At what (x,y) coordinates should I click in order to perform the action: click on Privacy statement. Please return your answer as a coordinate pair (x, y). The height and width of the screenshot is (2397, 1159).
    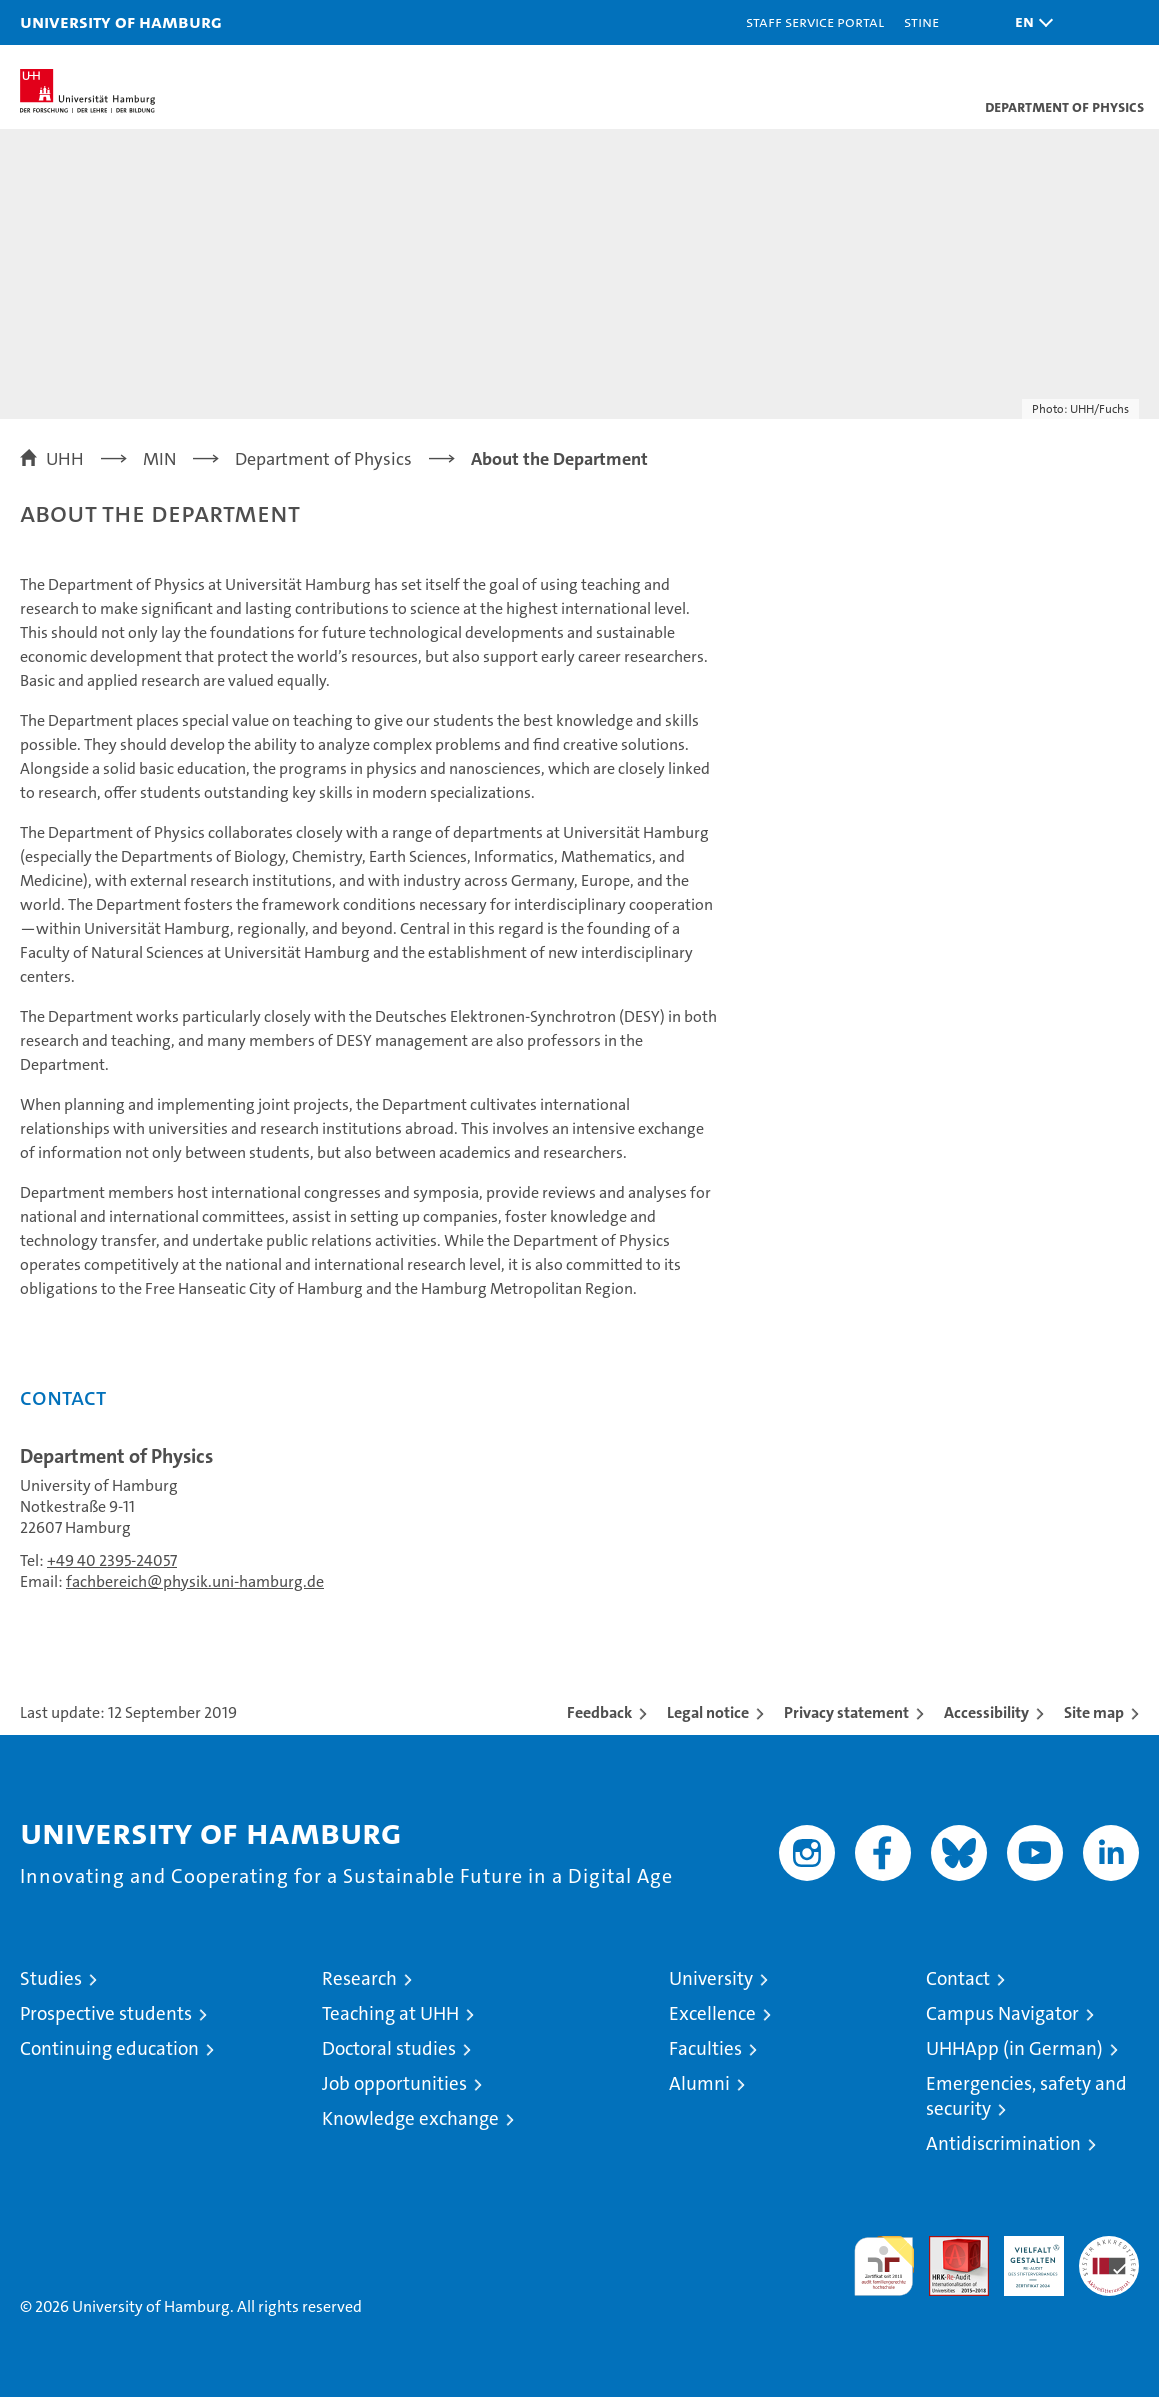
    Looking at the image, I should click on (846, 1712).